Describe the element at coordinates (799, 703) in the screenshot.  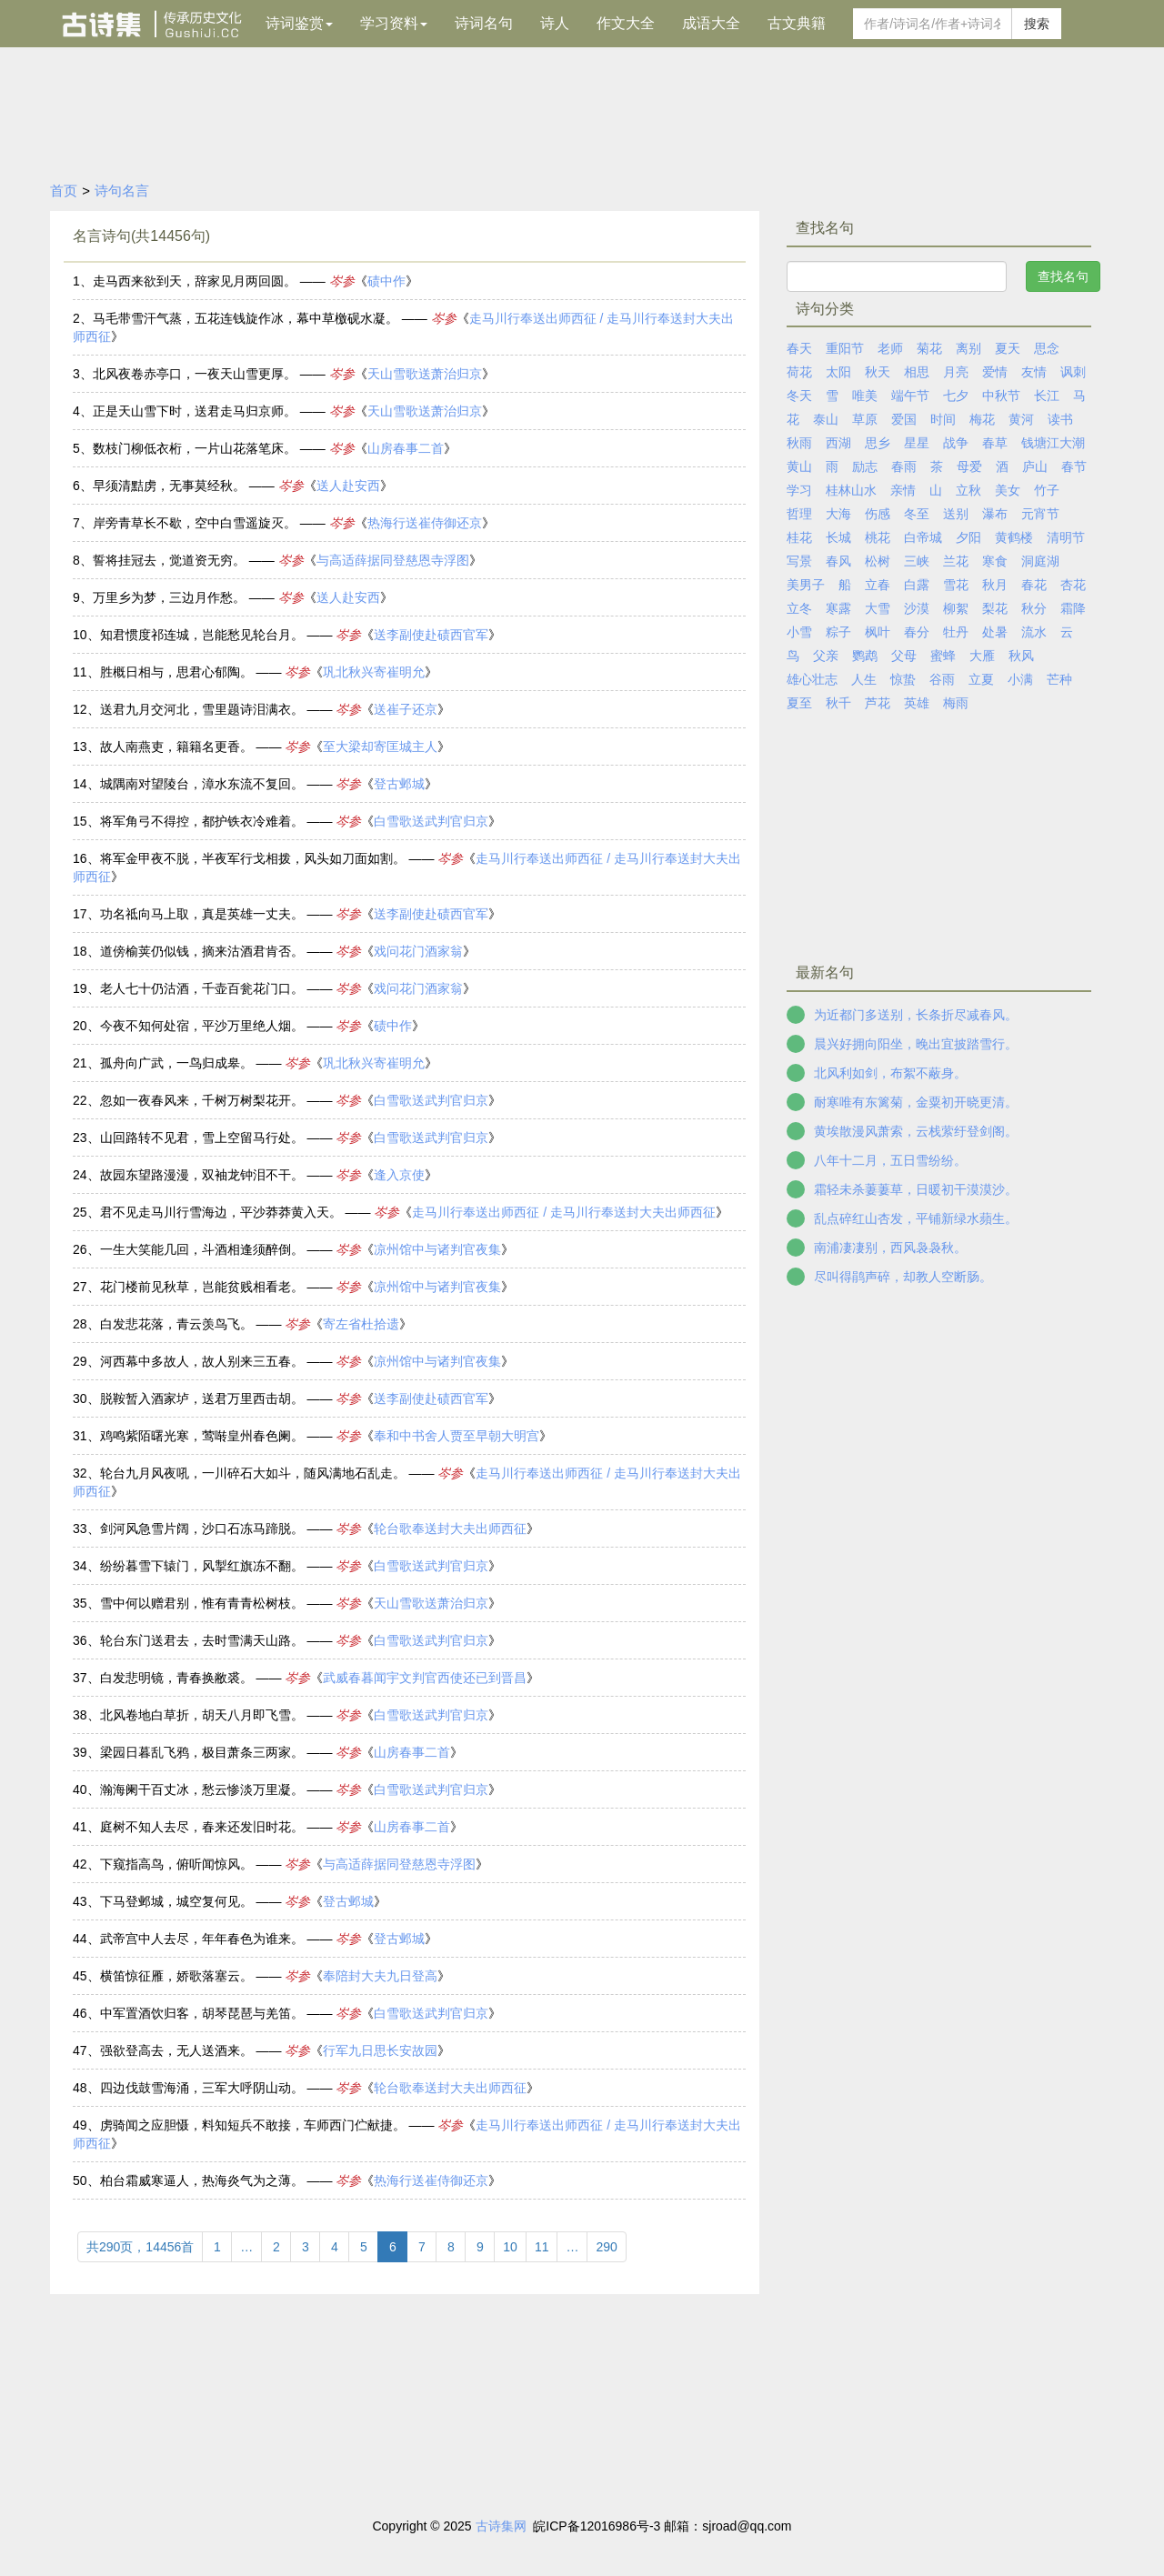
I see `夏至` at that location.